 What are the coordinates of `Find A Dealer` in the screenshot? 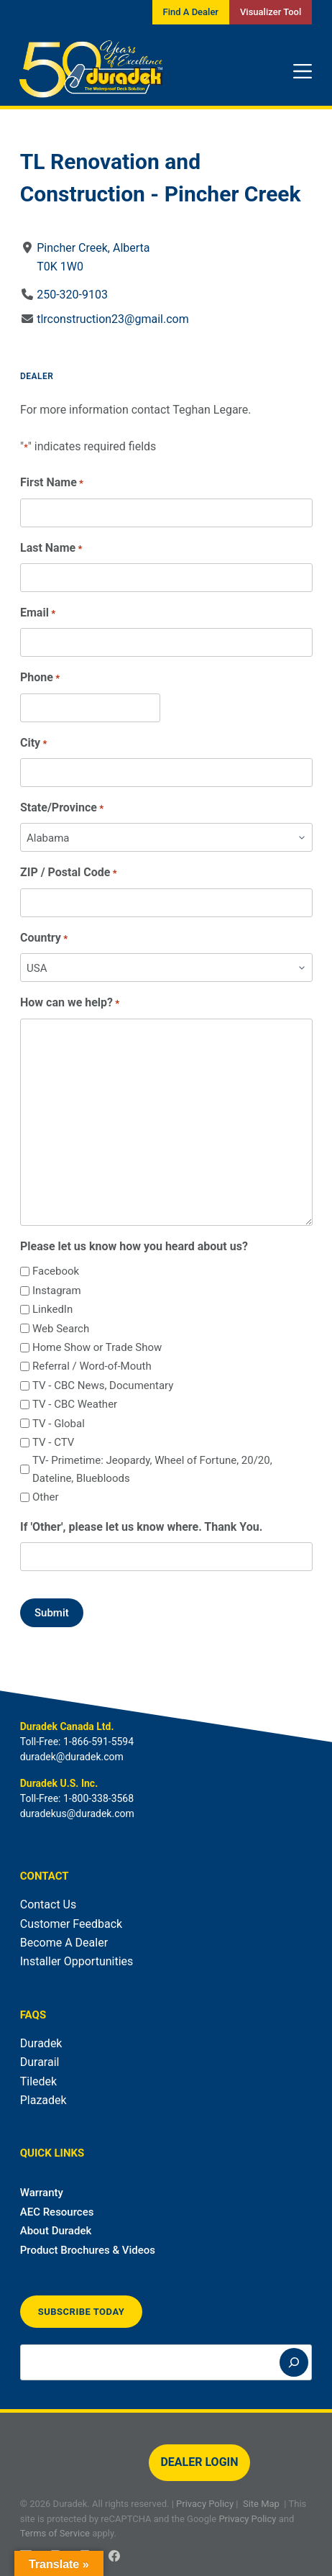 It's located at (190, 11).